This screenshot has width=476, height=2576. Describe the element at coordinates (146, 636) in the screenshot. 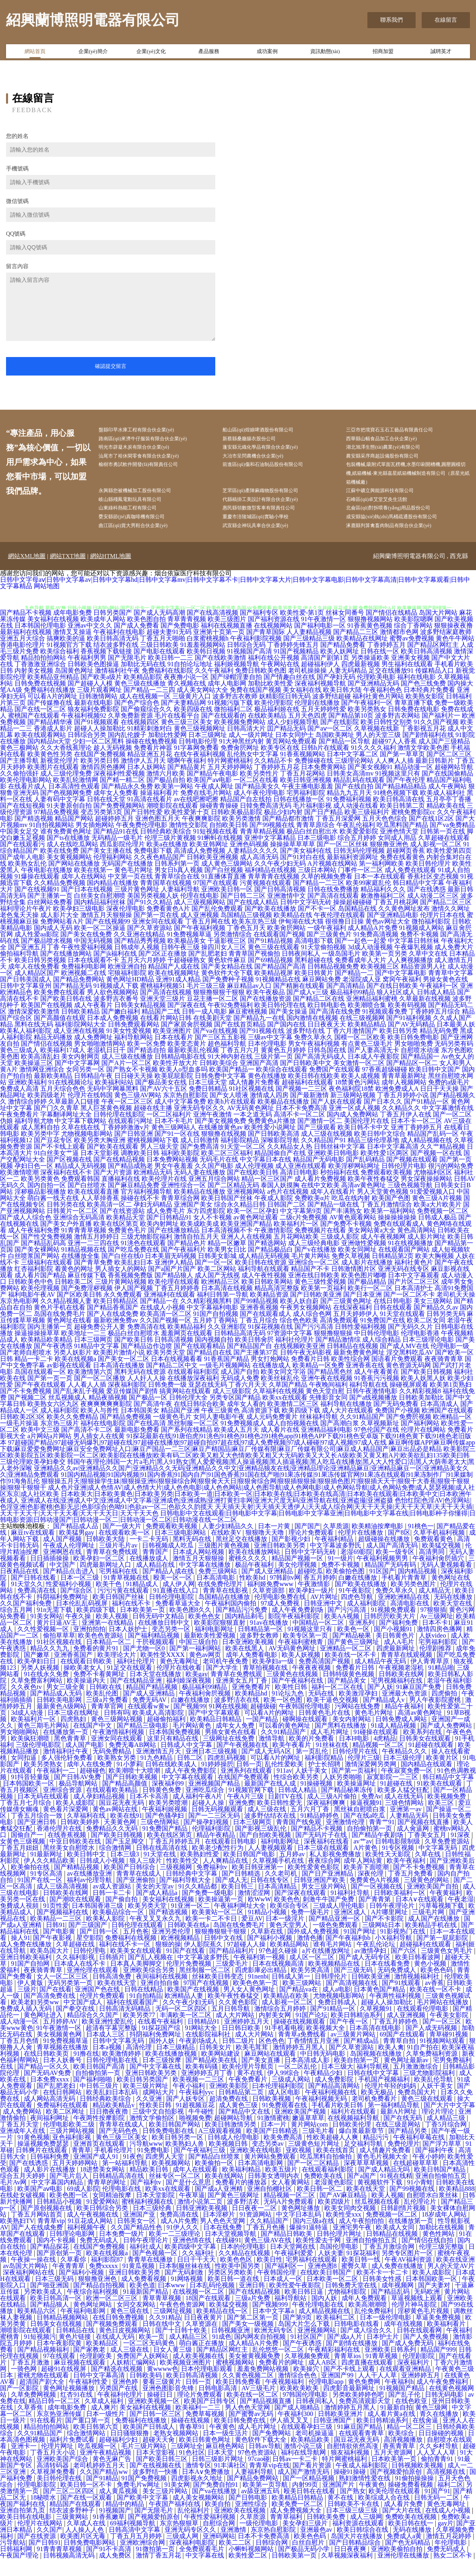

I see `欧美色图自拍` at that location.